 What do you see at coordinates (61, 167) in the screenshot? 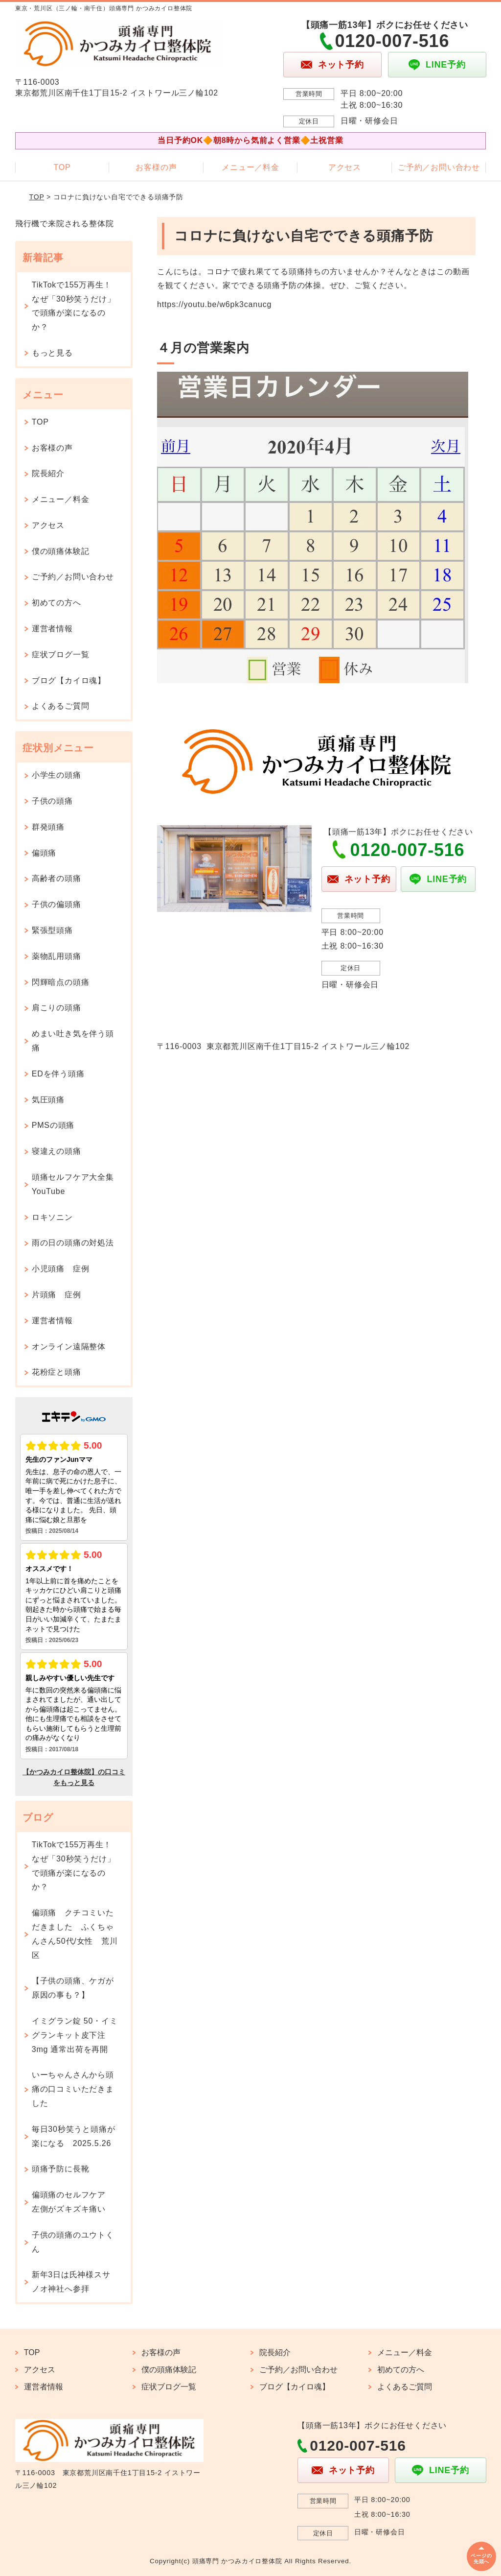
I see `TOP` at bounding box center [61, 167].